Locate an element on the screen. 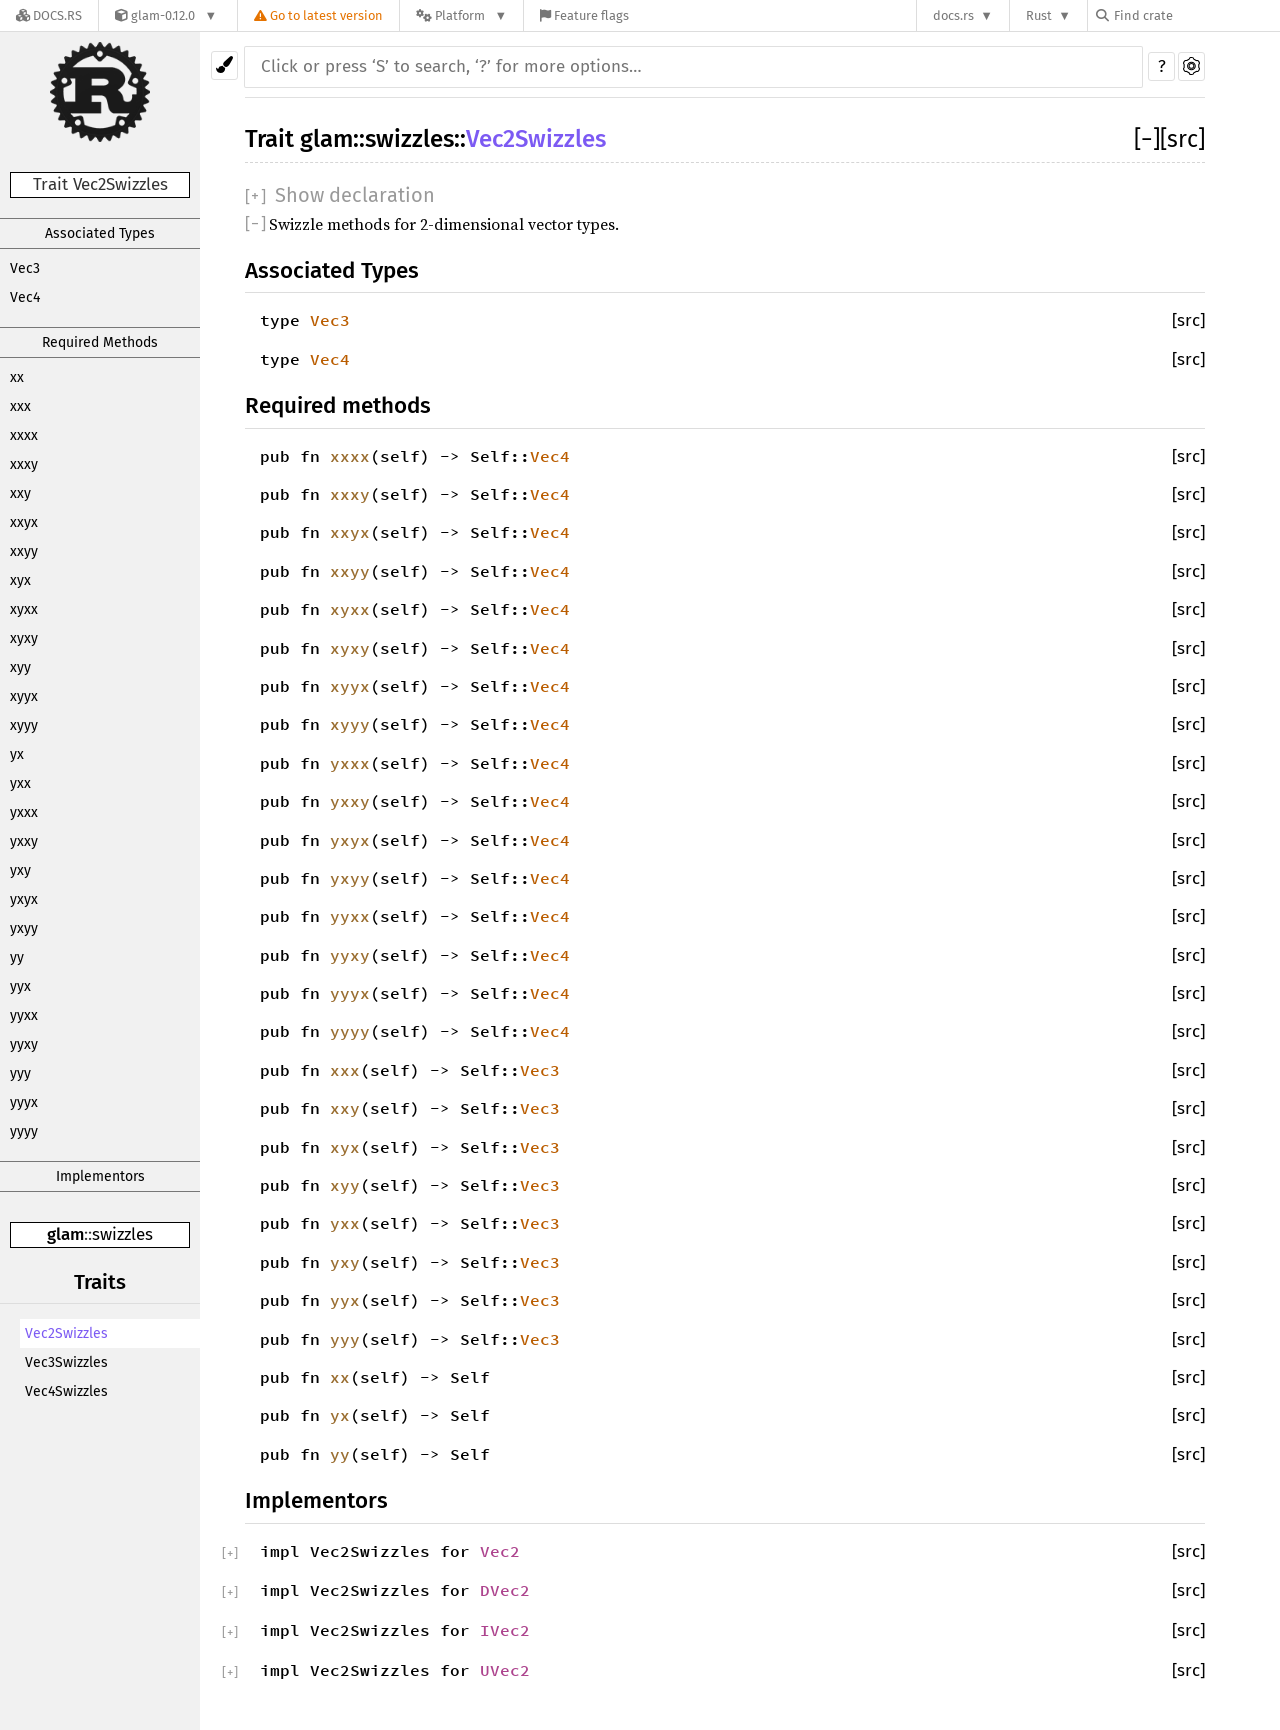  xxxx is located at coordinates (24, 435).